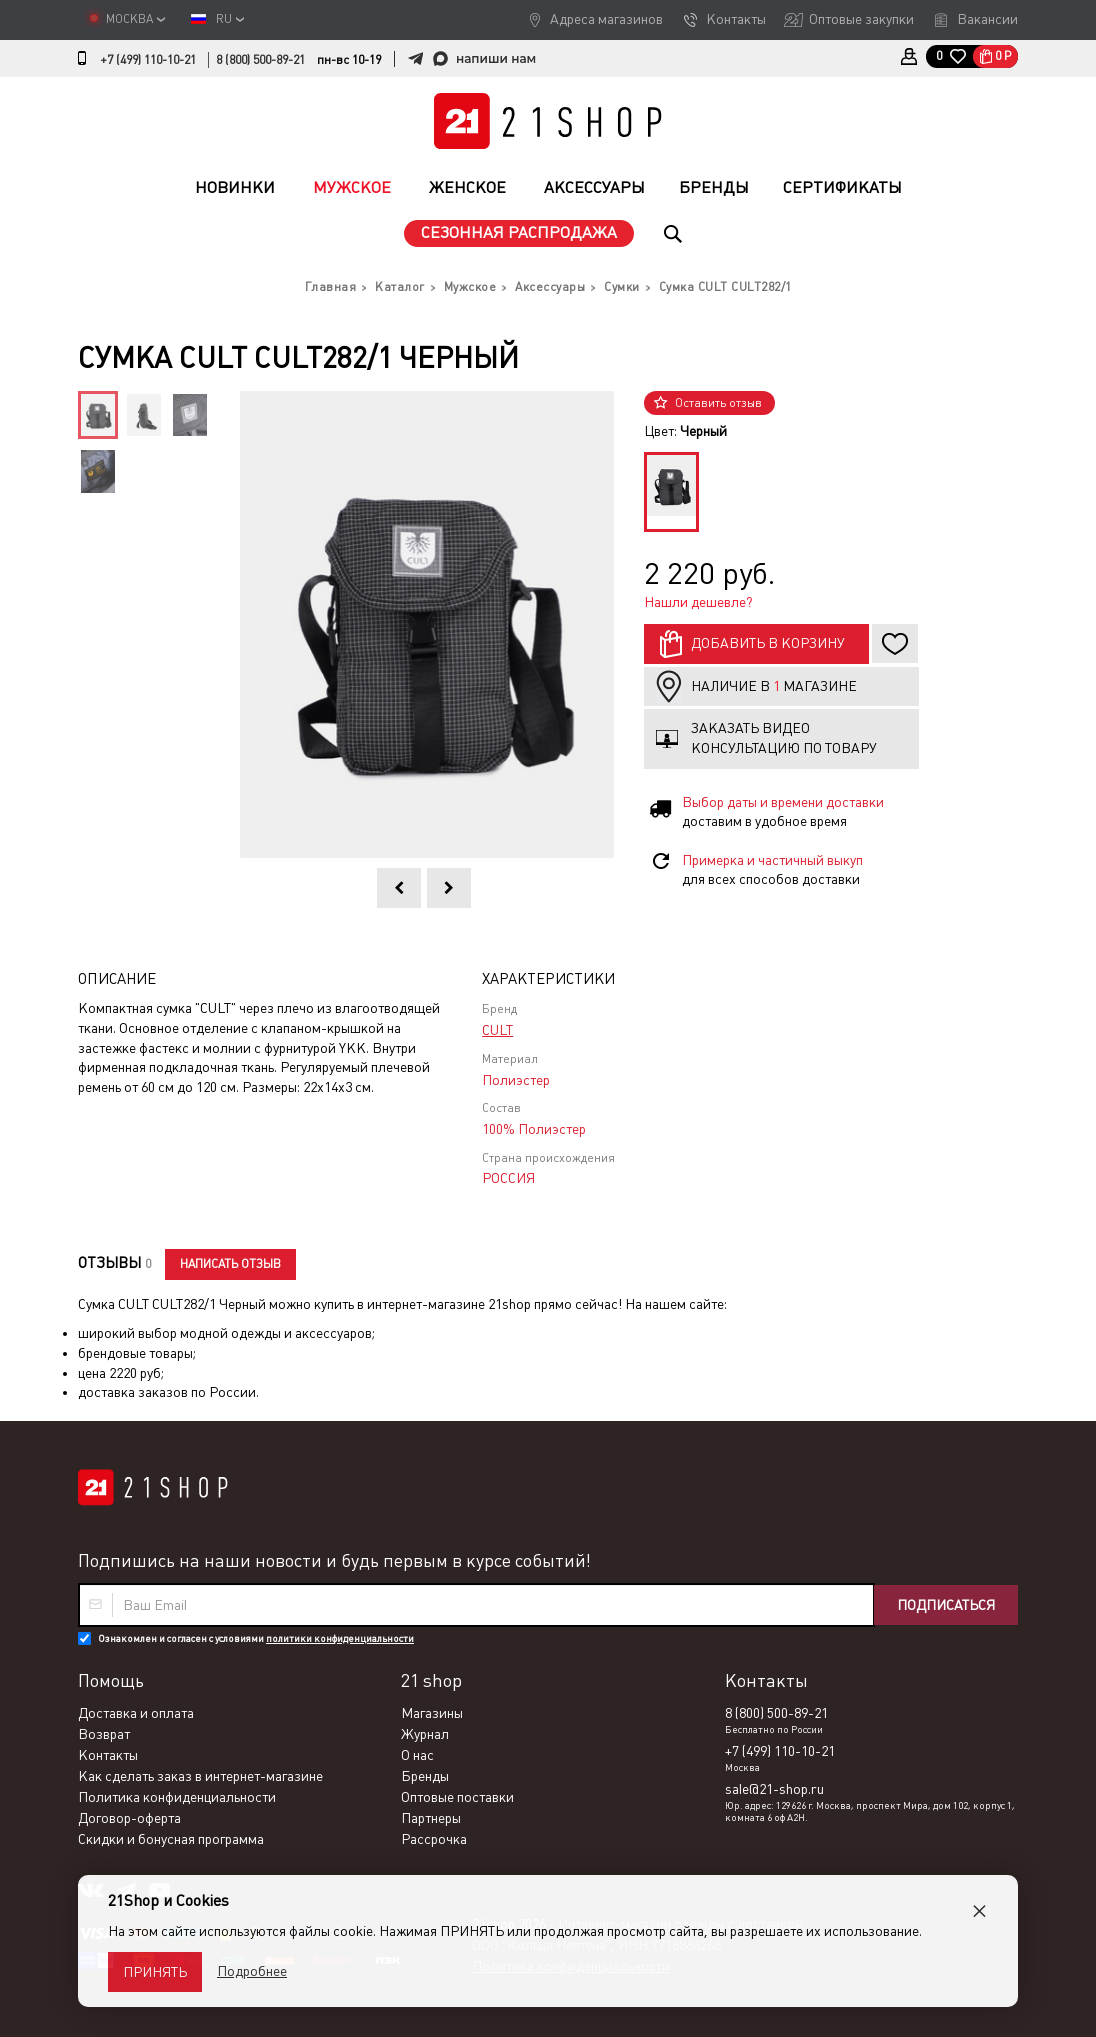 This screenshot has height=2037, width=1096. I want to click on Подробнее, so click(252, 1971).